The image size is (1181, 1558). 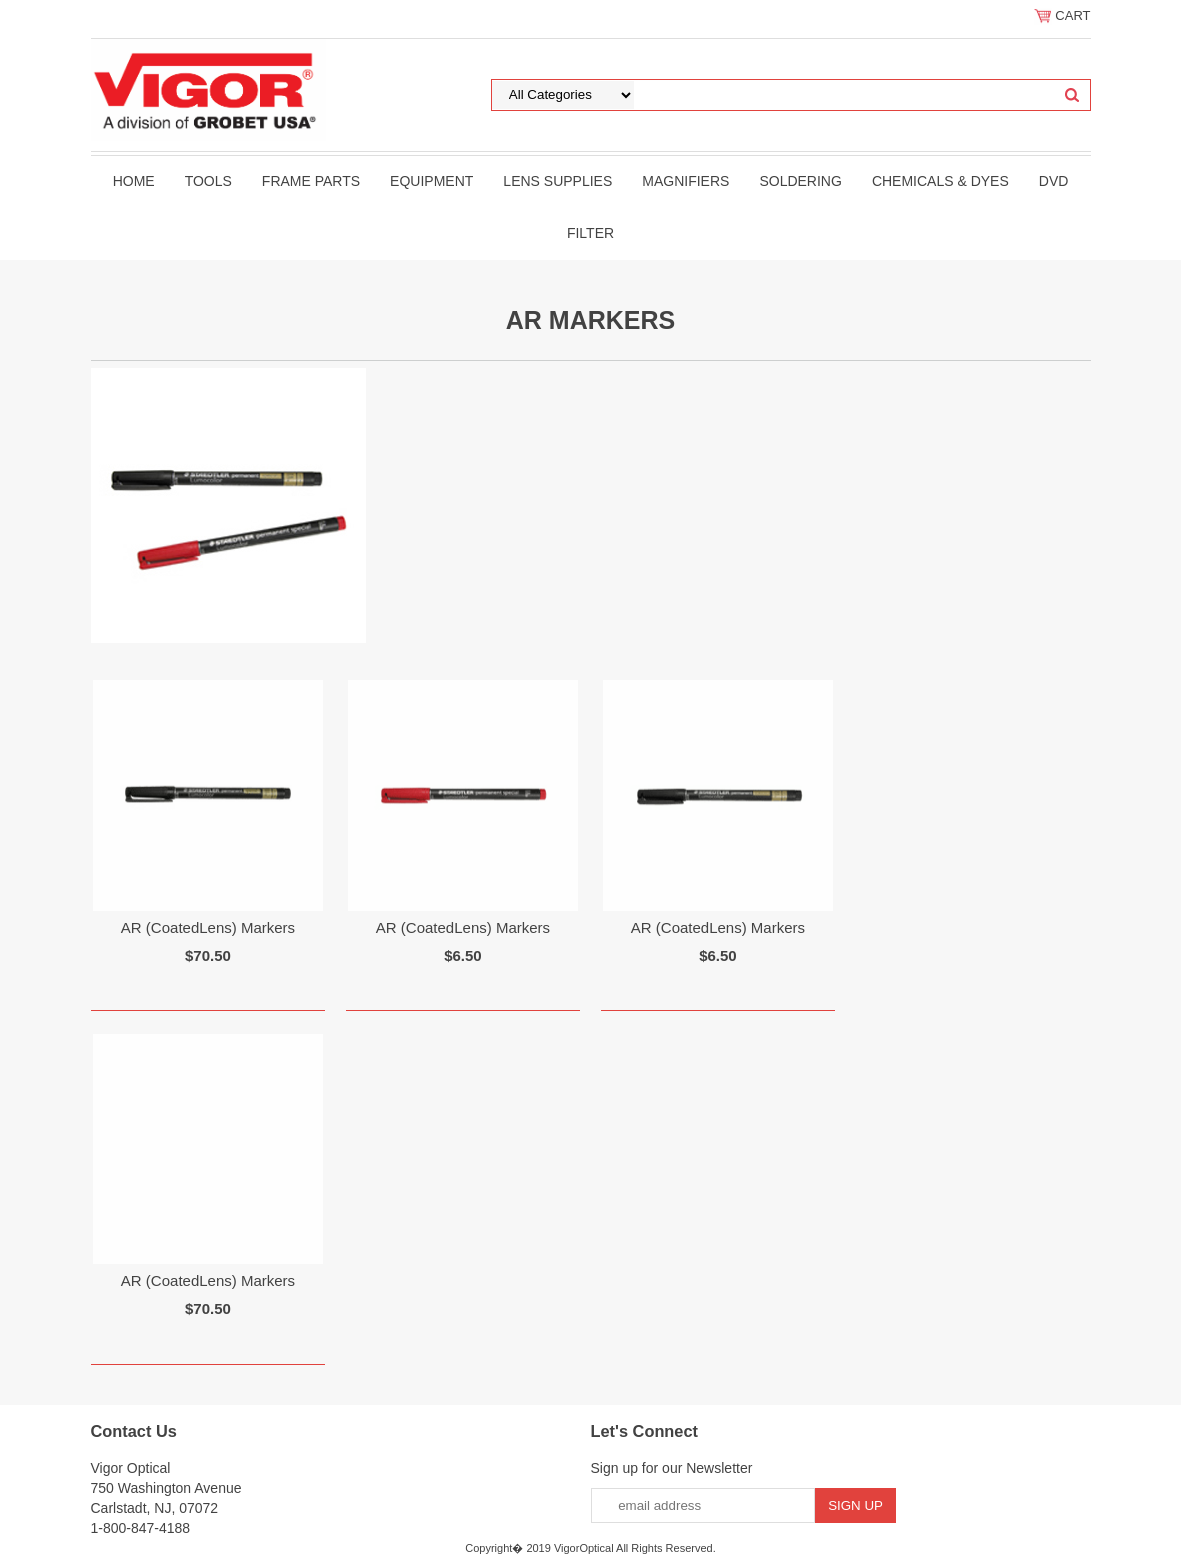 I want to click on Tools, so click(x=208, y=181).